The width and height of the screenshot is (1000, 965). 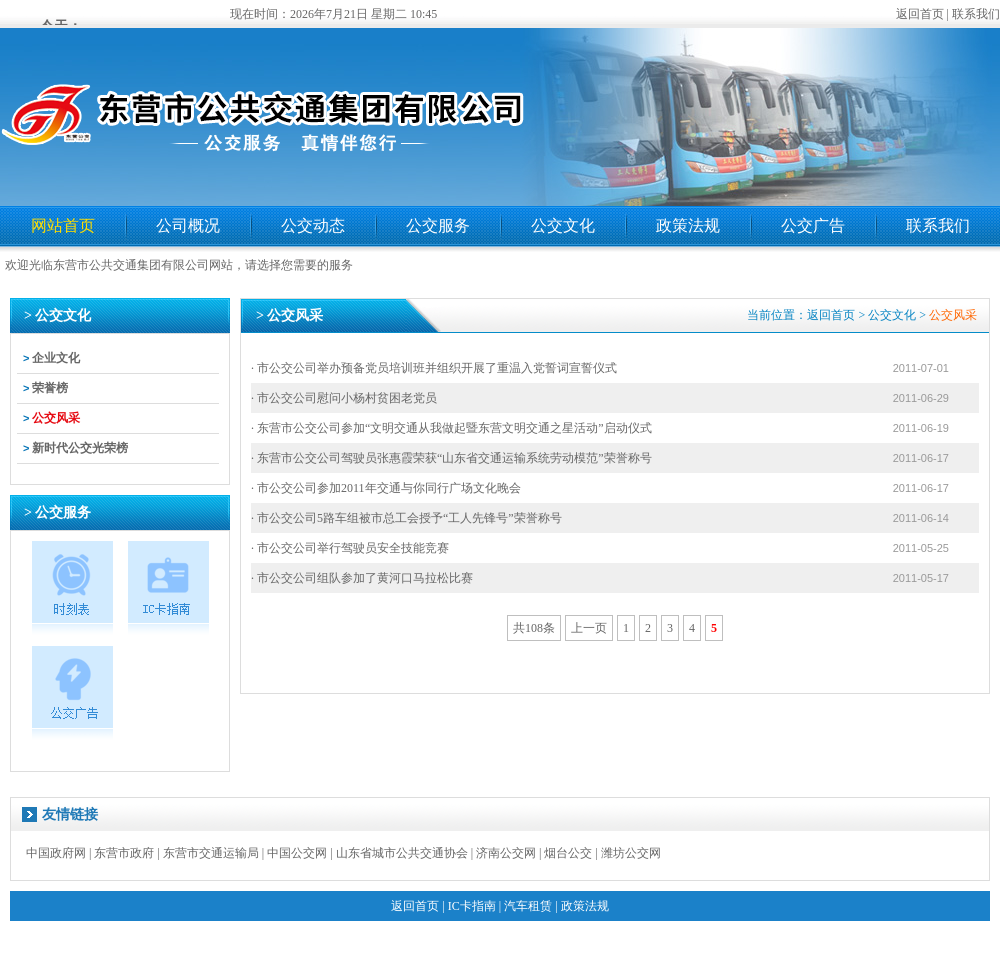 What do you see at coordinates (56, 358) in the screenshot?
I see `企业文化` at bounding box center [56, 358].